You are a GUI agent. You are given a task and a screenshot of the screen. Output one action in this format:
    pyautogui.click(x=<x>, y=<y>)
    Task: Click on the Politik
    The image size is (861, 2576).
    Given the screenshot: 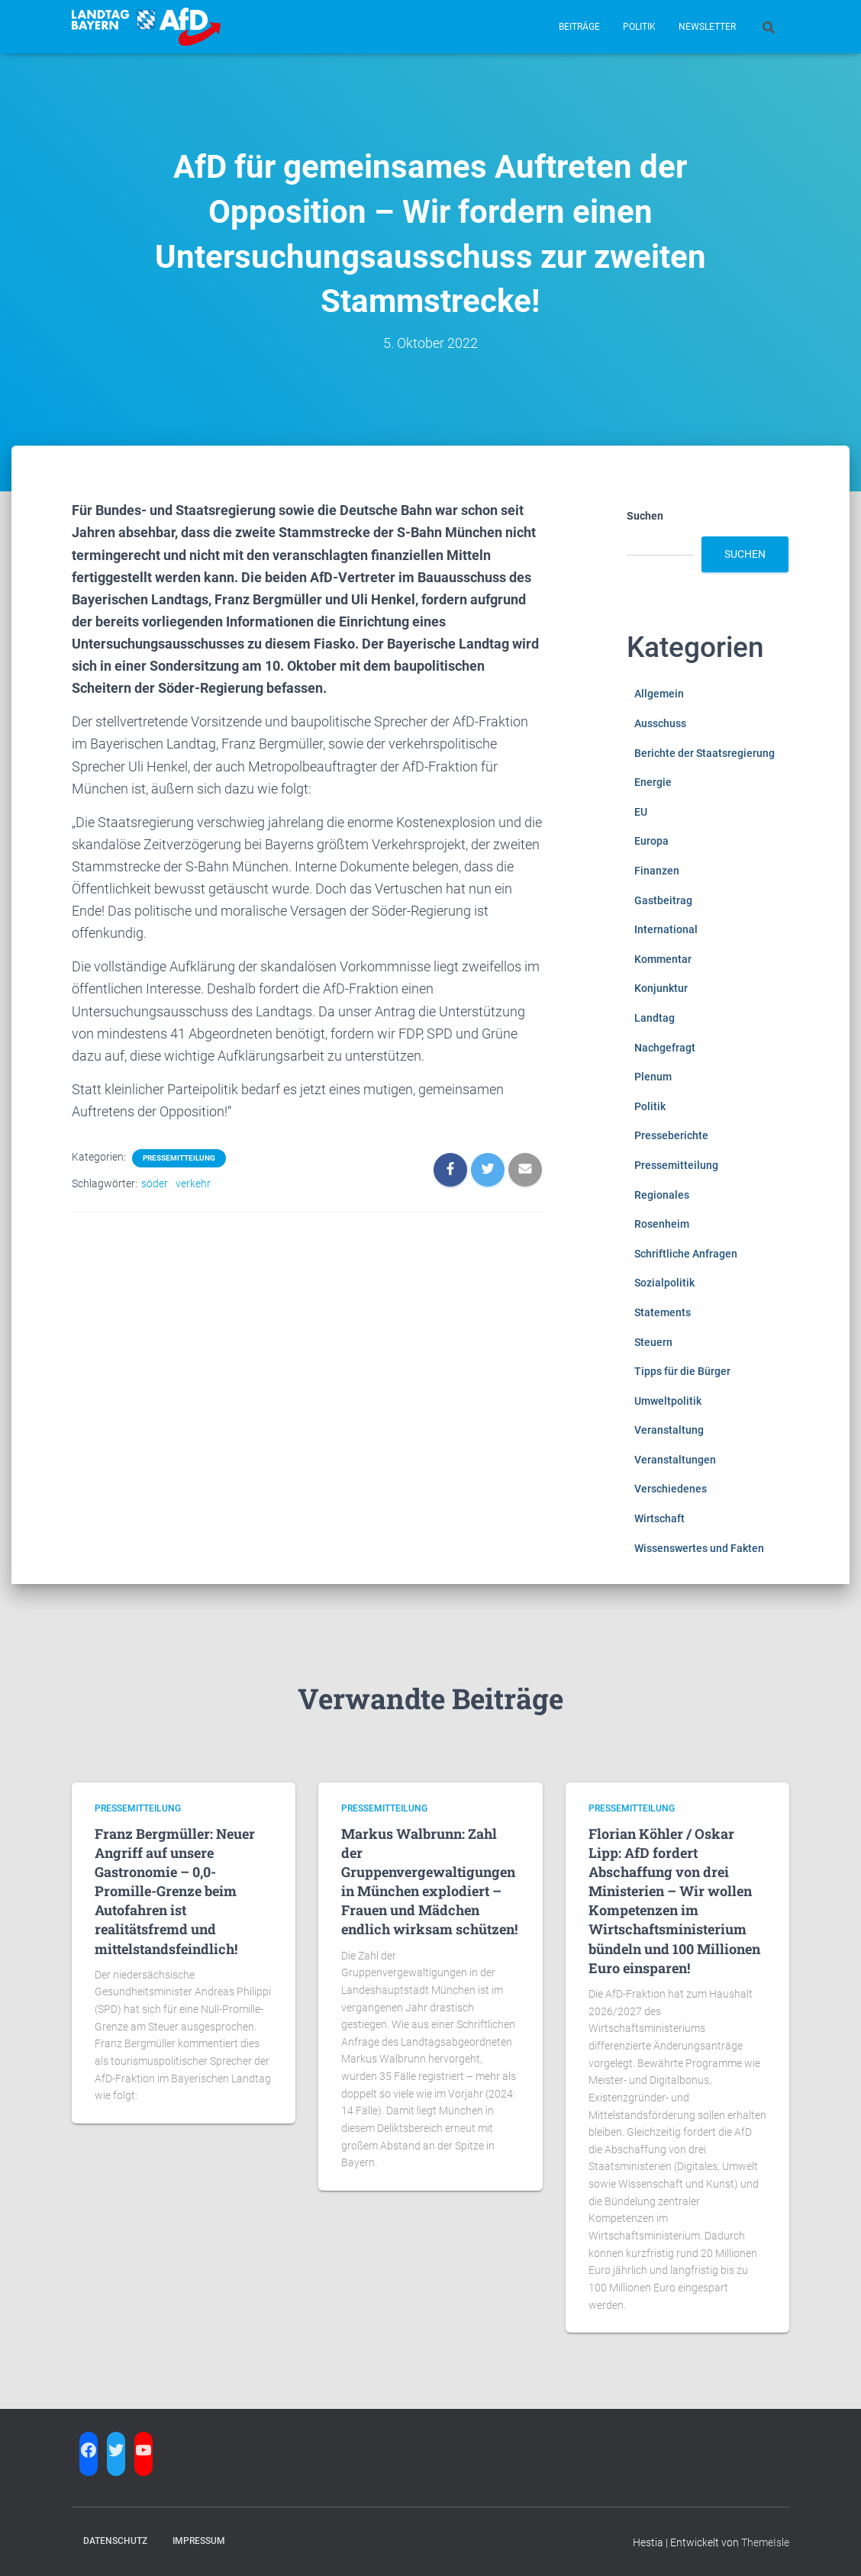 What is the action you would take?
    pyautogui.click(x=639, y=26)
    